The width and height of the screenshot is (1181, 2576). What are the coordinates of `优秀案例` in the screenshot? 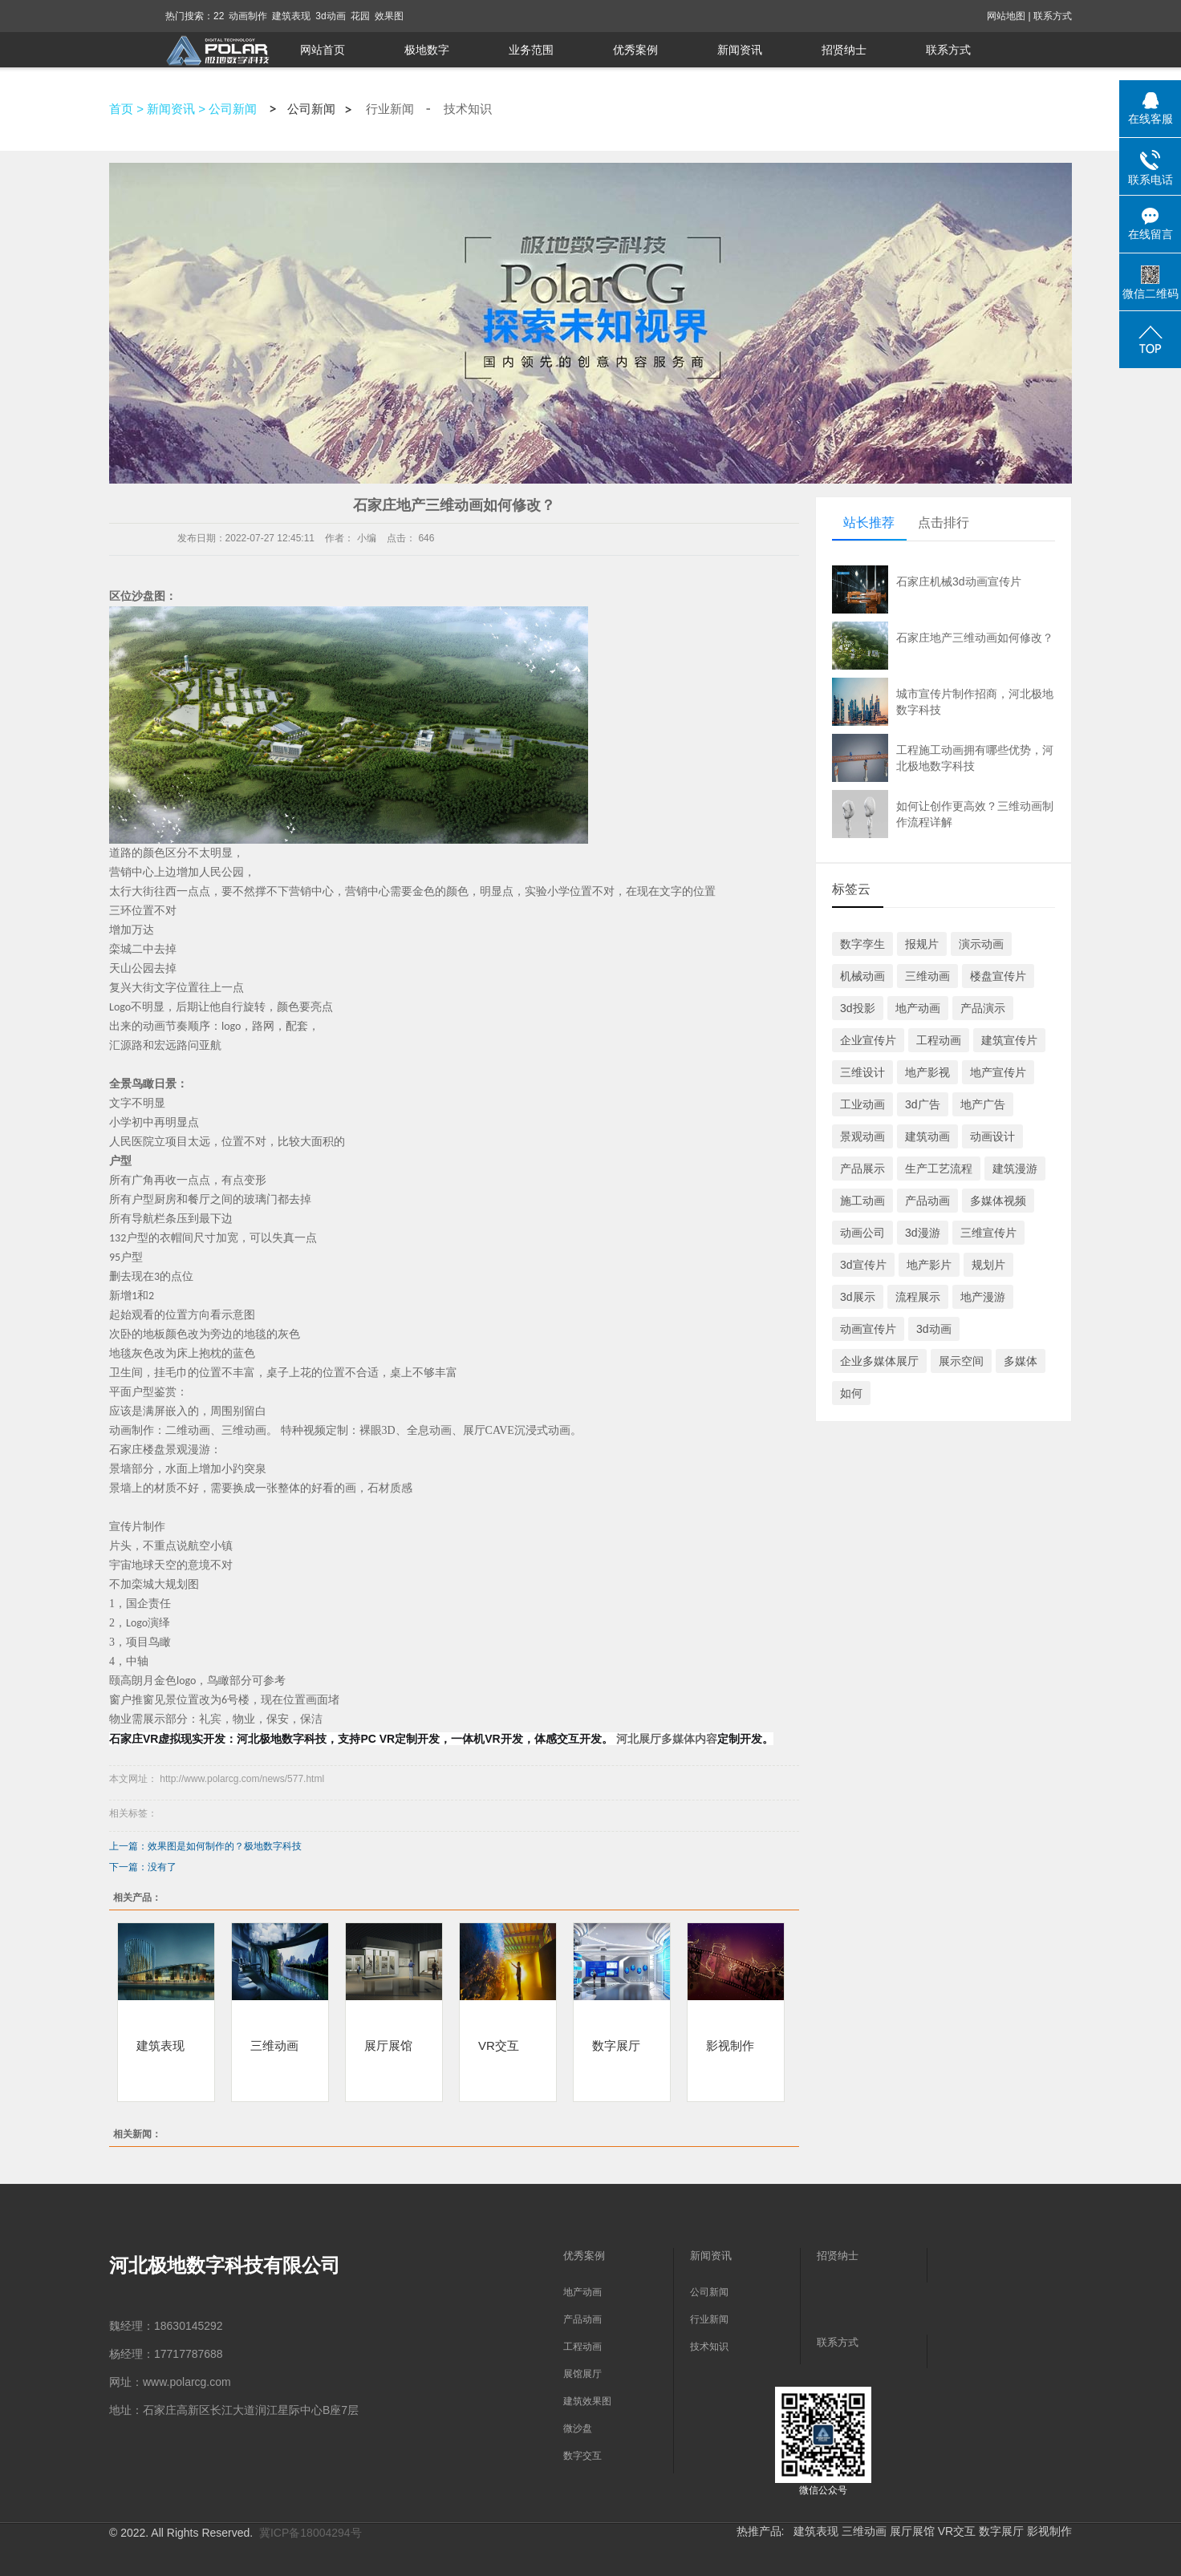 It's located at (635, 49).